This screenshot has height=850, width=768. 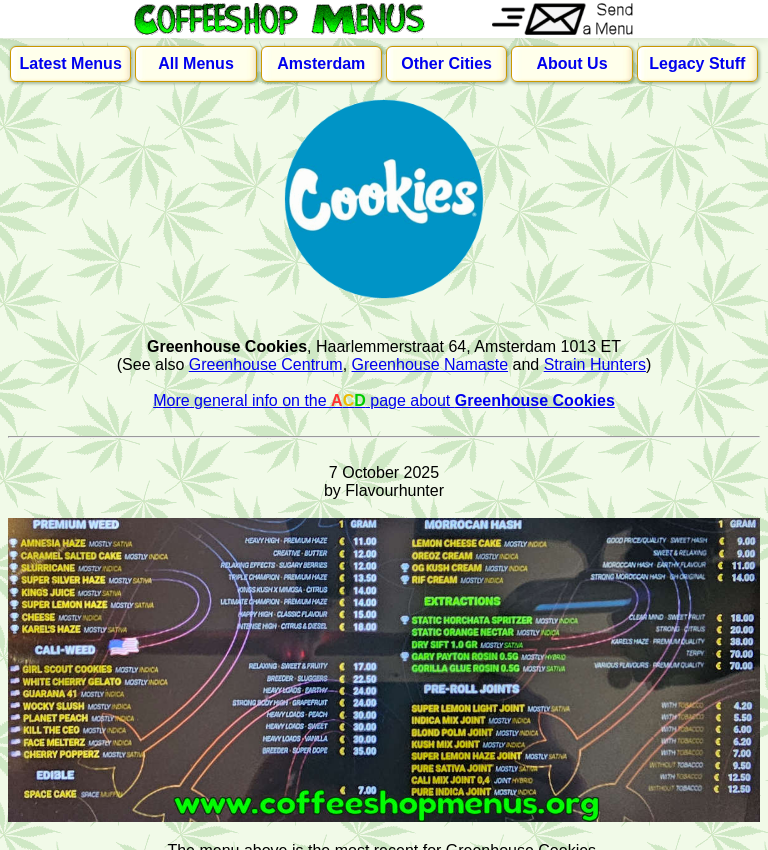 What do you see at coordinates (595, 364) in the screenshot?
I see `Strain Hunters` at bounding box center [595, 364].